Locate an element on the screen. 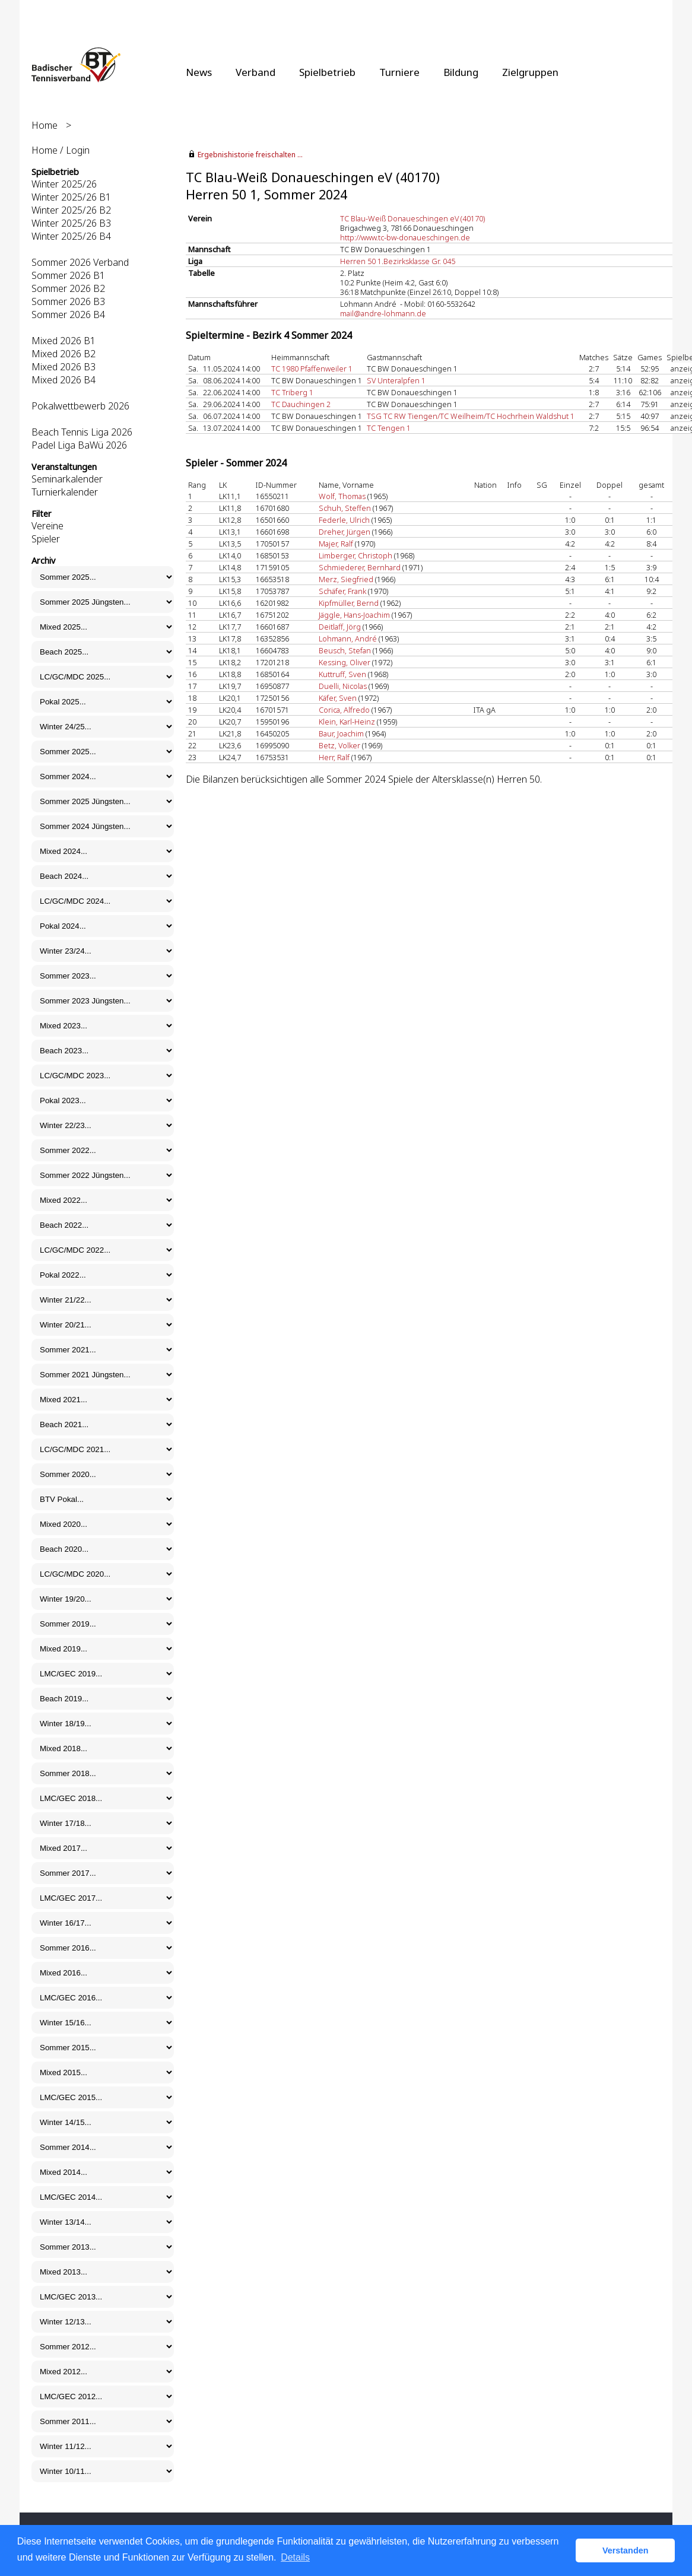 The width and height of the screenshot is (692, 2576). Bildung is located at coordinates (460, 72).